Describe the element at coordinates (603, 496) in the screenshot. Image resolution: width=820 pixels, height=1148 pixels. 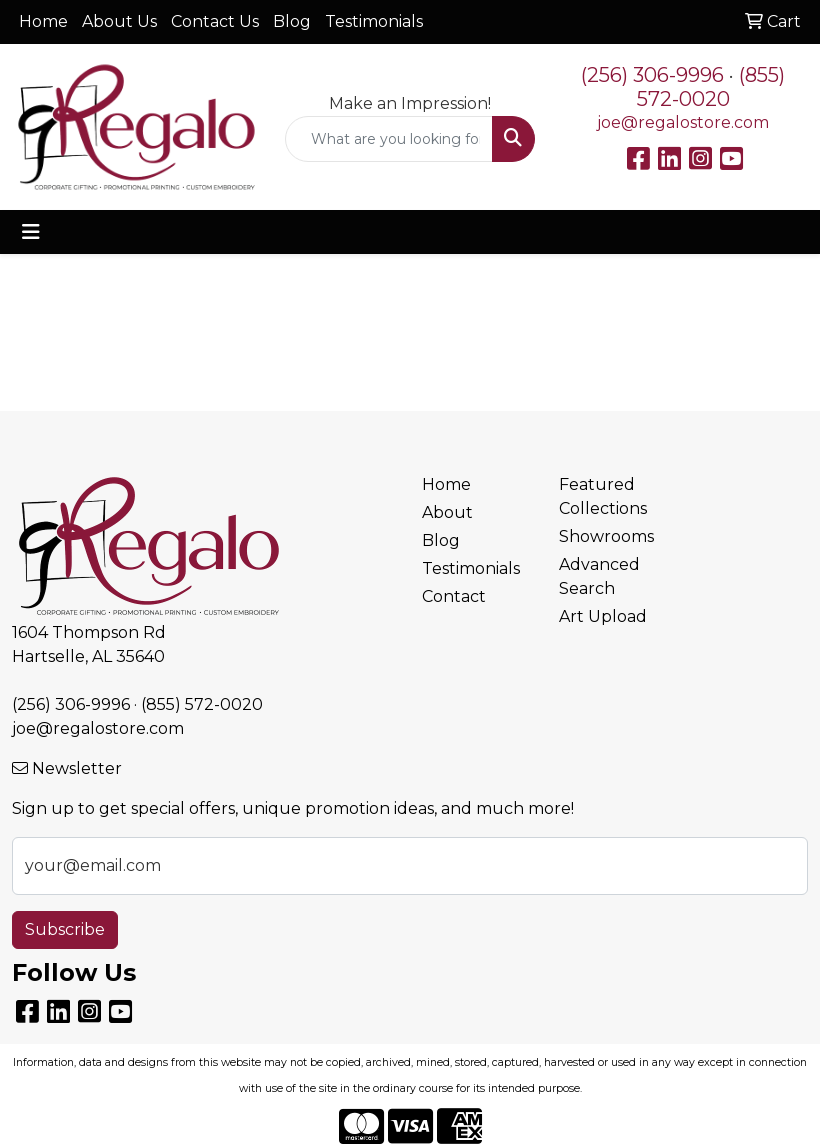
I see `Featured Collections` at that location.